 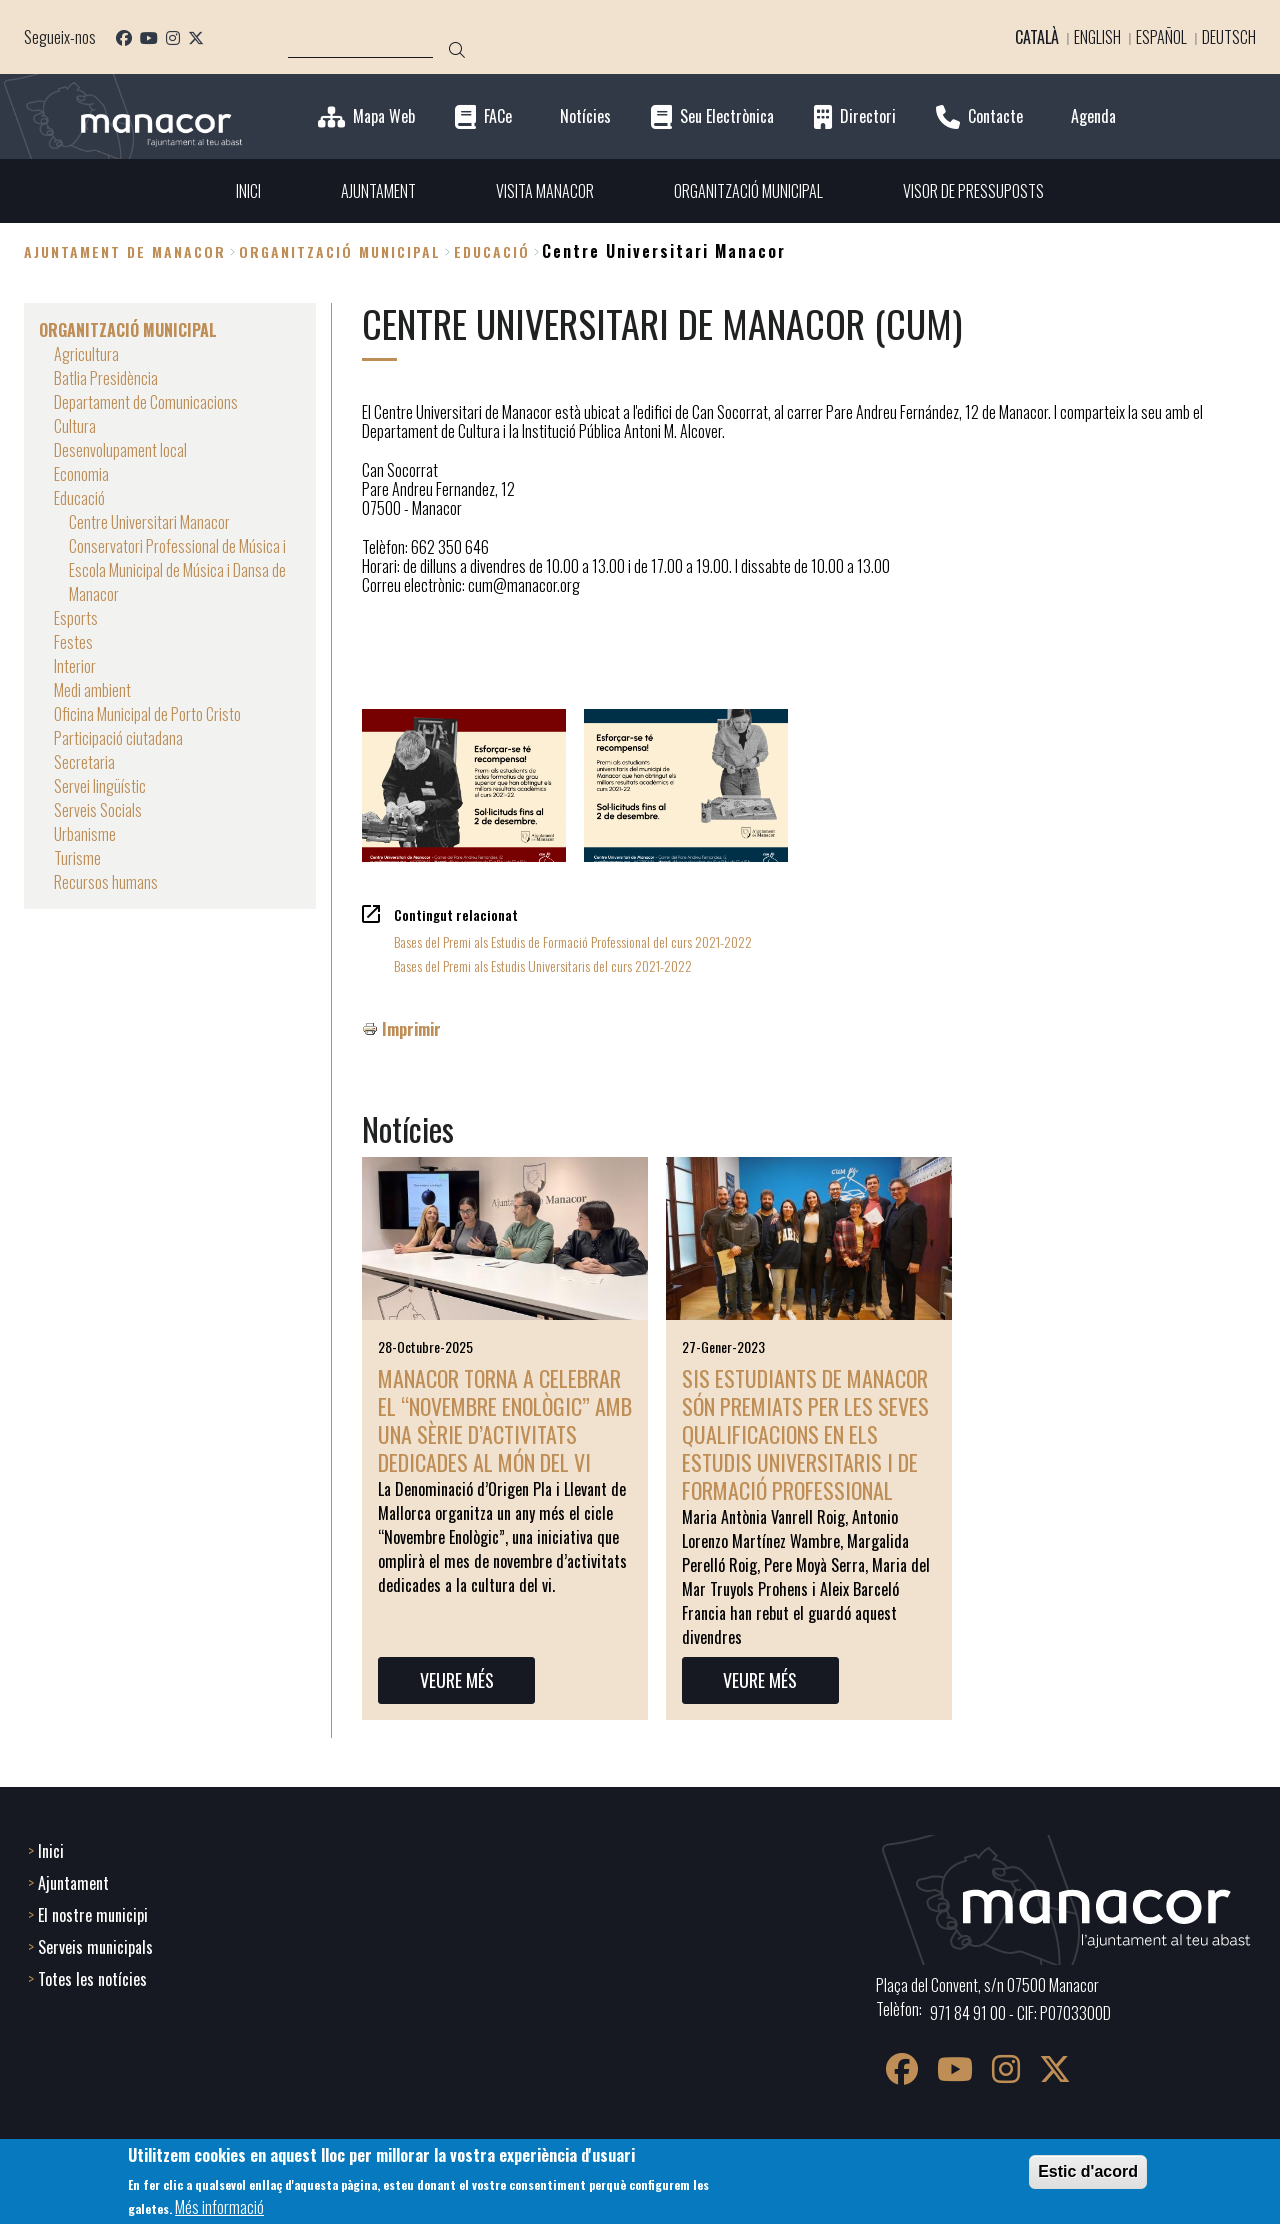 I want to click on Economia [menuitem], so click(x=81, y=474).